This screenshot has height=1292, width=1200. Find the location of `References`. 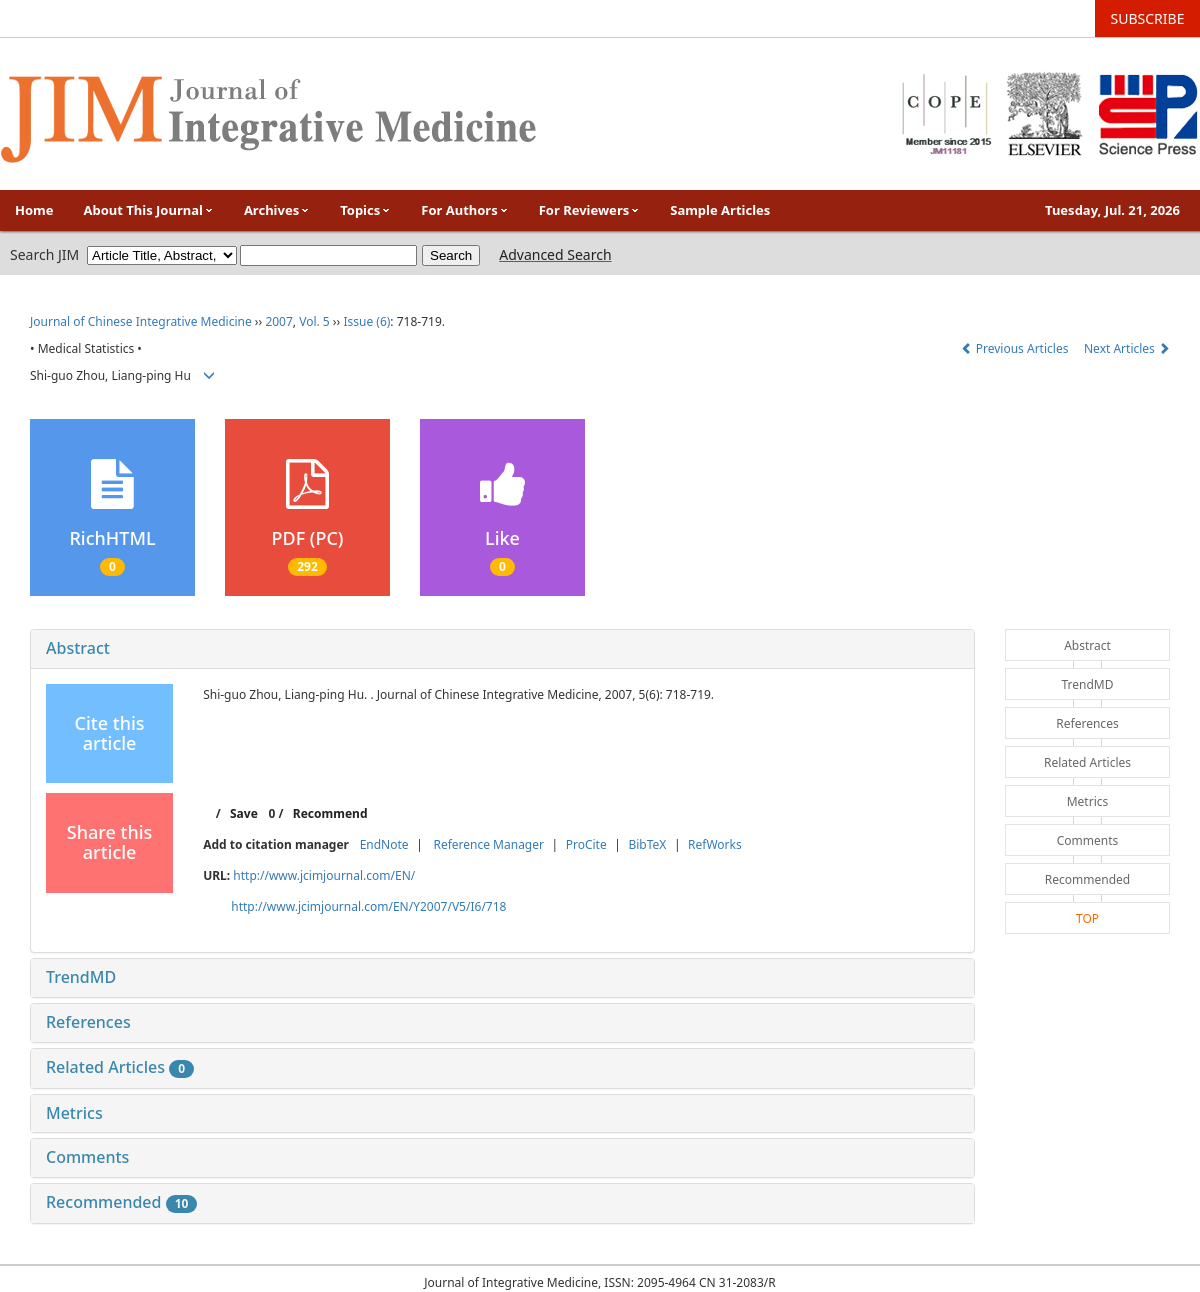

References is located at coordinates (88, 1022).